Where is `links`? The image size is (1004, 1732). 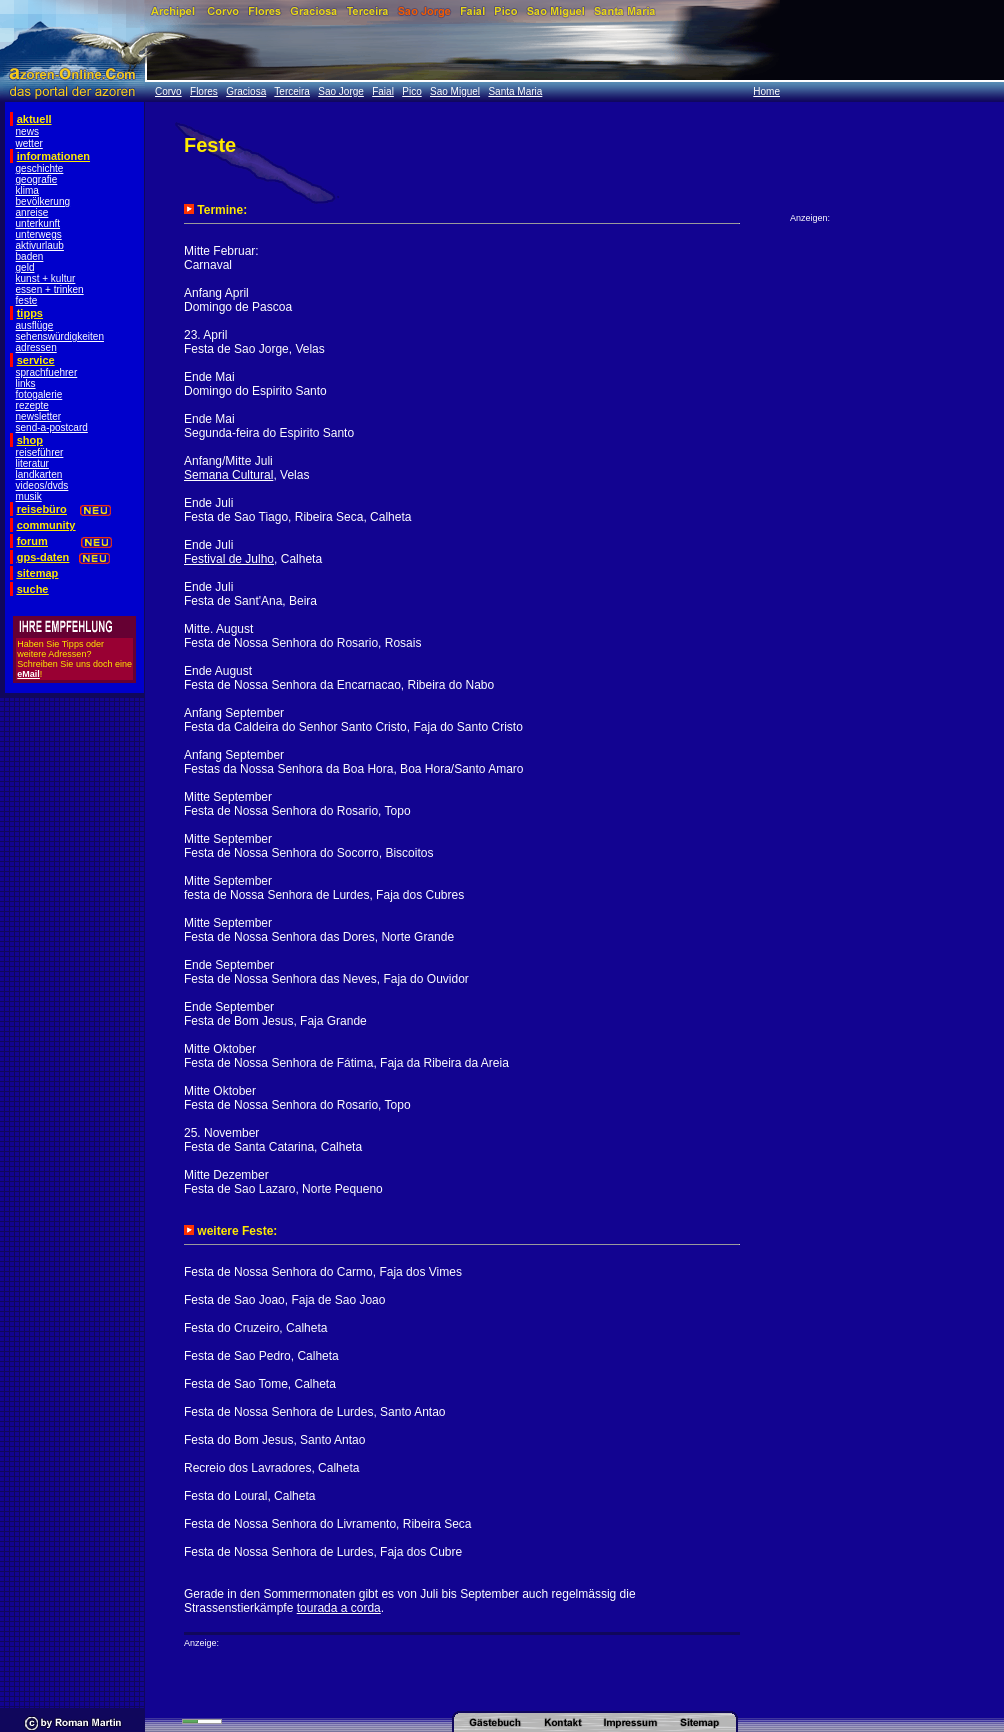
links is located at coordinates (26, 383).